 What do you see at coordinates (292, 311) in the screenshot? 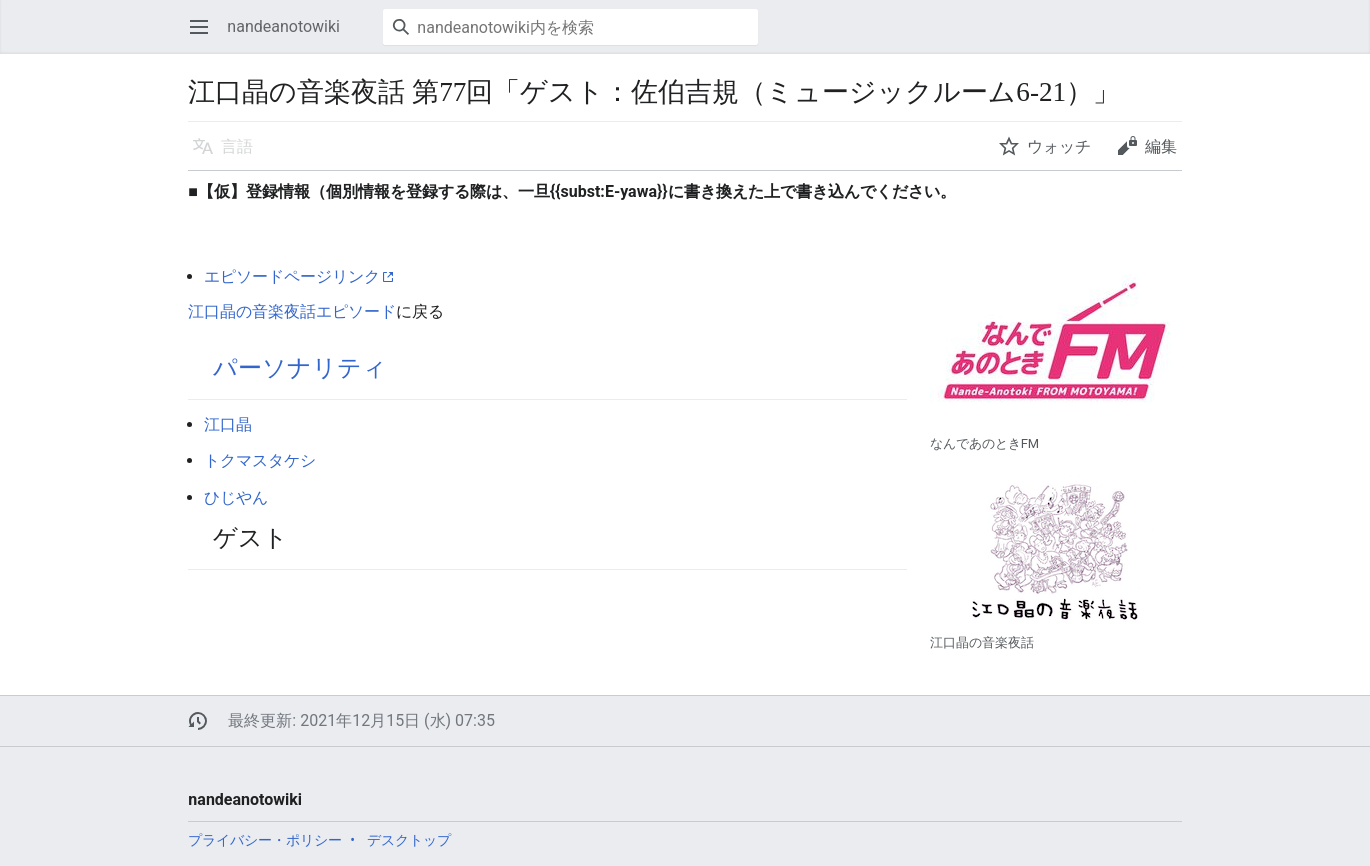
I see `江口晶の音楽夜話エピソード` at bounding box center [292, 311].